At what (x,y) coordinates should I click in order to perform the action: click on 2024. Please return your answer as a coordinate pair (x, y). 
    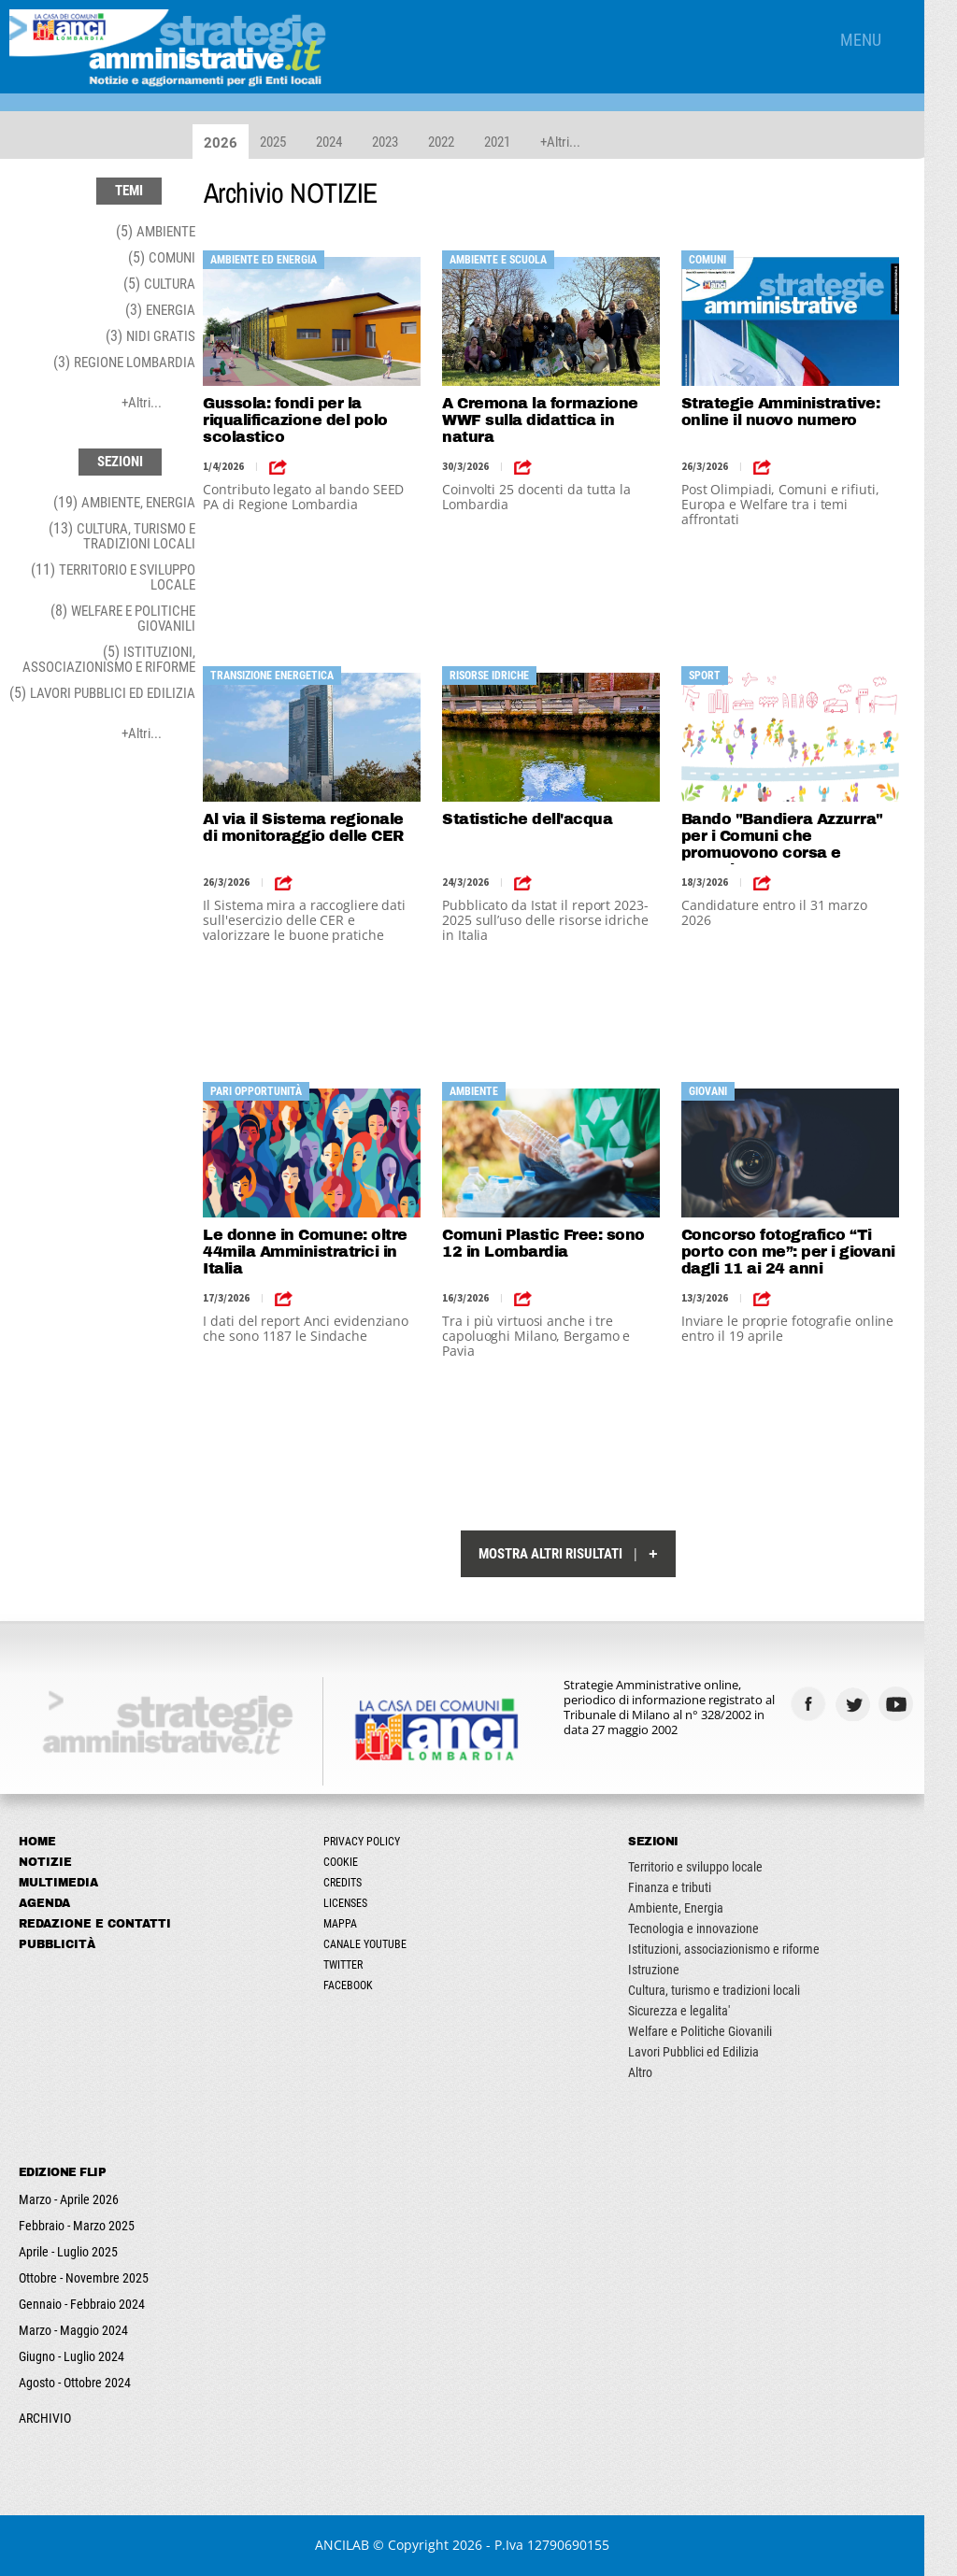
    Looking at the image, I should click on (335, 142).